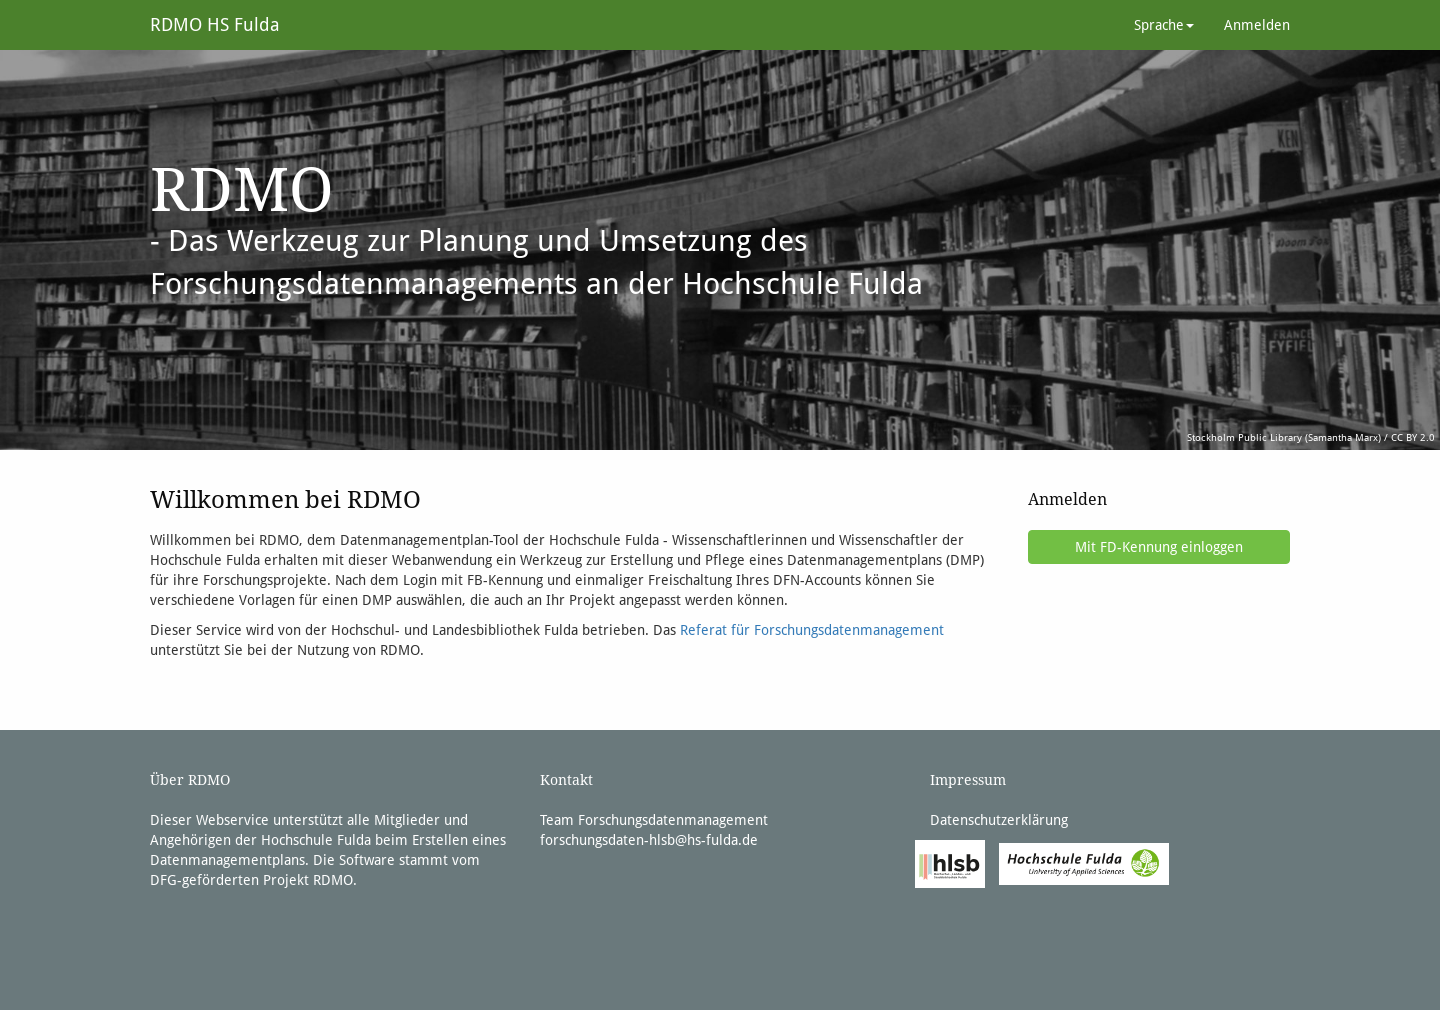 The width and height of the screenshot is (1440, 1010). What do you see at coordinates (1413, 437) in the screenshot?
I see `CC BY 2.0` at bounding box center [1413, 437].